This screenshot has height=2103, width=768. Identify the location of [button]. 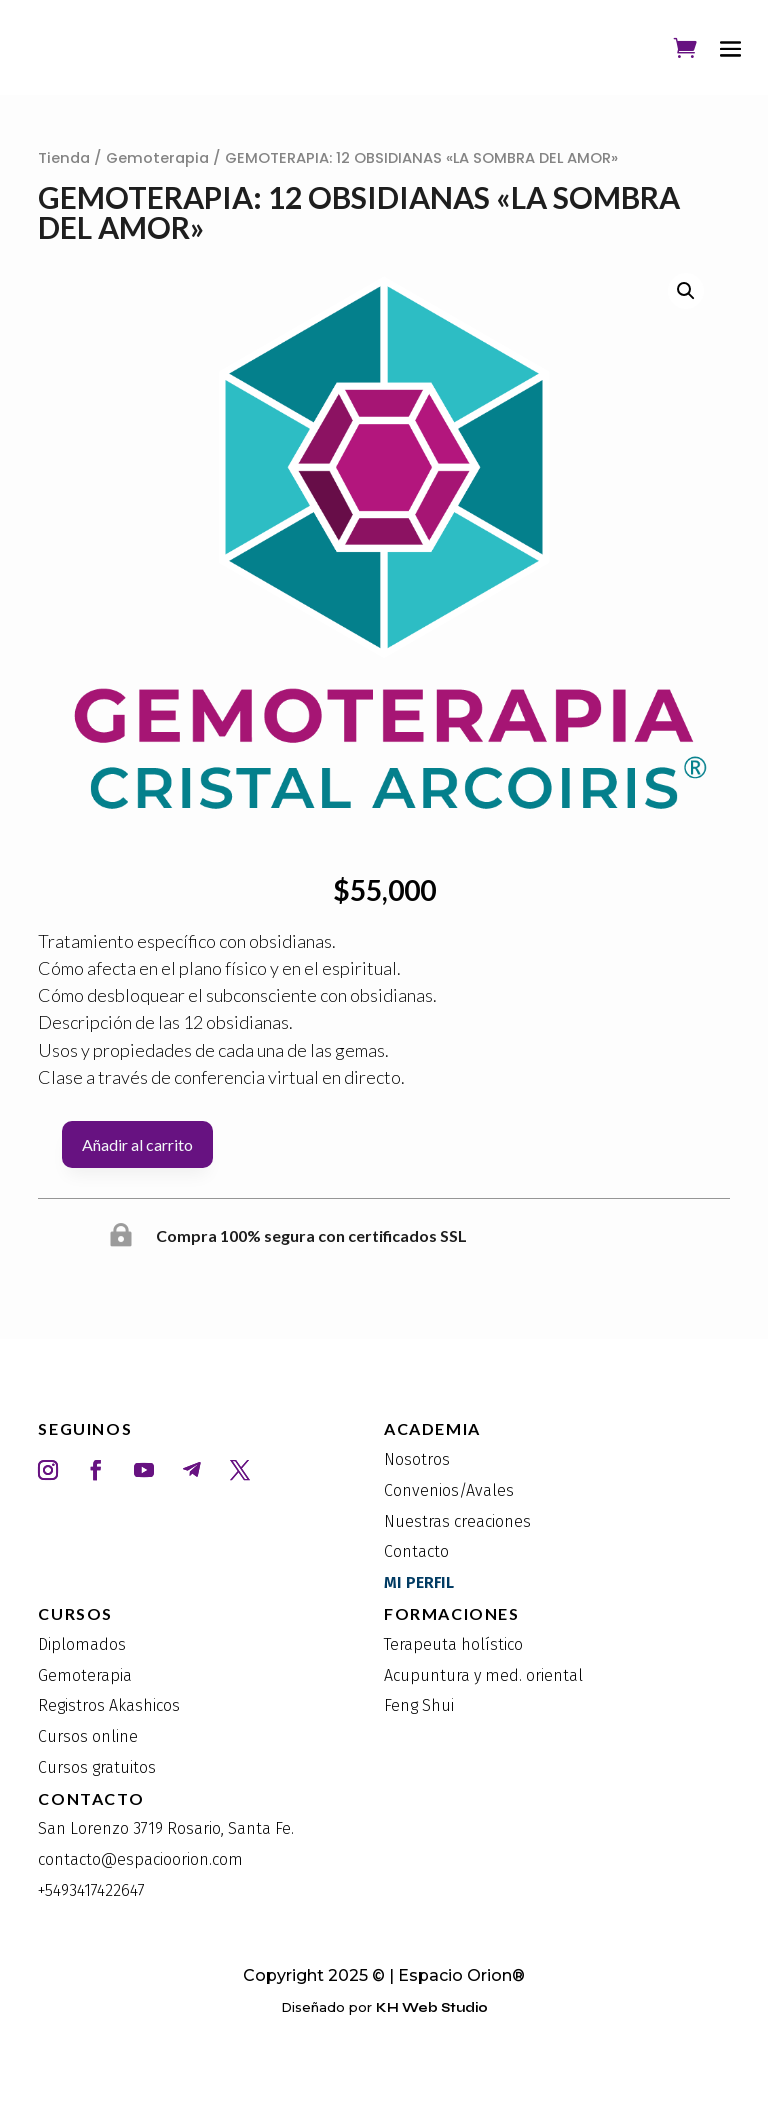
(686, 291).